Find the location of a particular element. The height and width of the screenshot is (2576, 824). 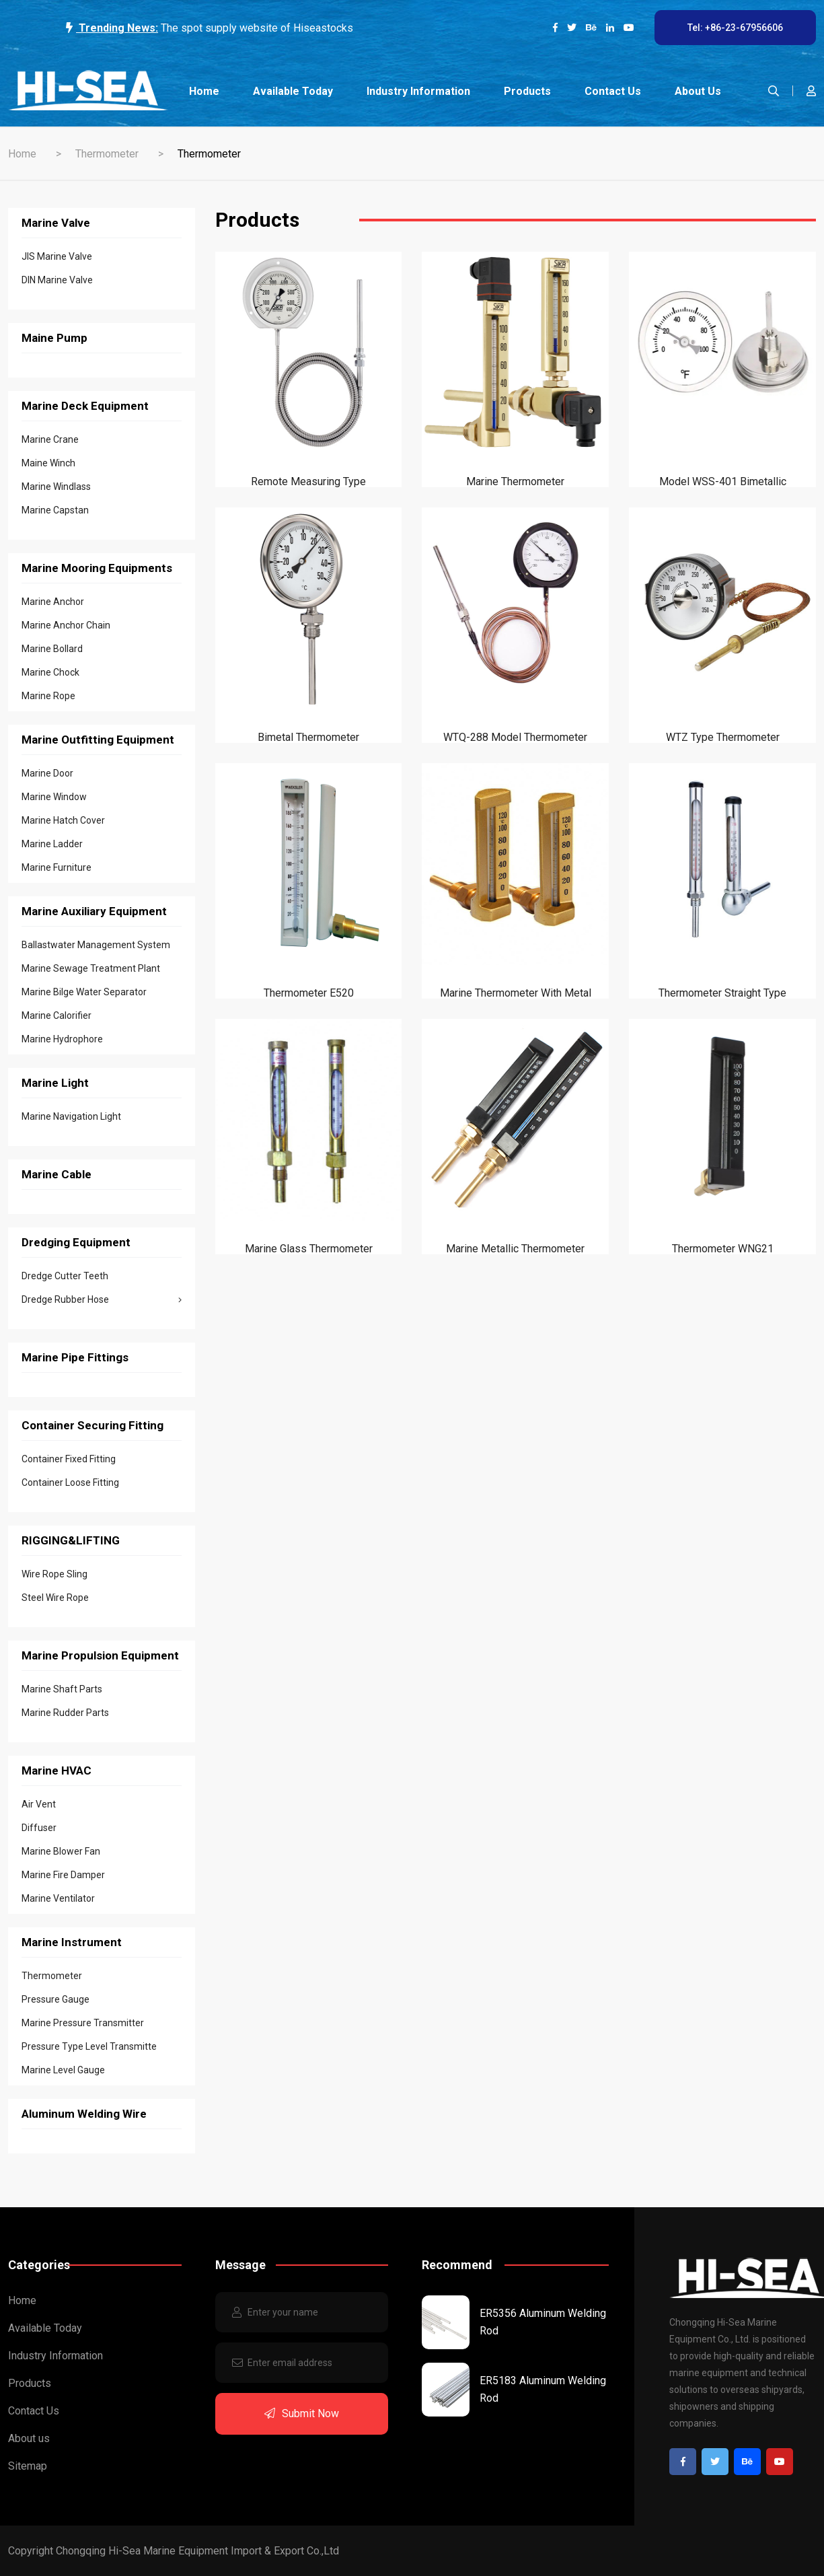

Dredging Equipment is located at coordinates (76, 1242).